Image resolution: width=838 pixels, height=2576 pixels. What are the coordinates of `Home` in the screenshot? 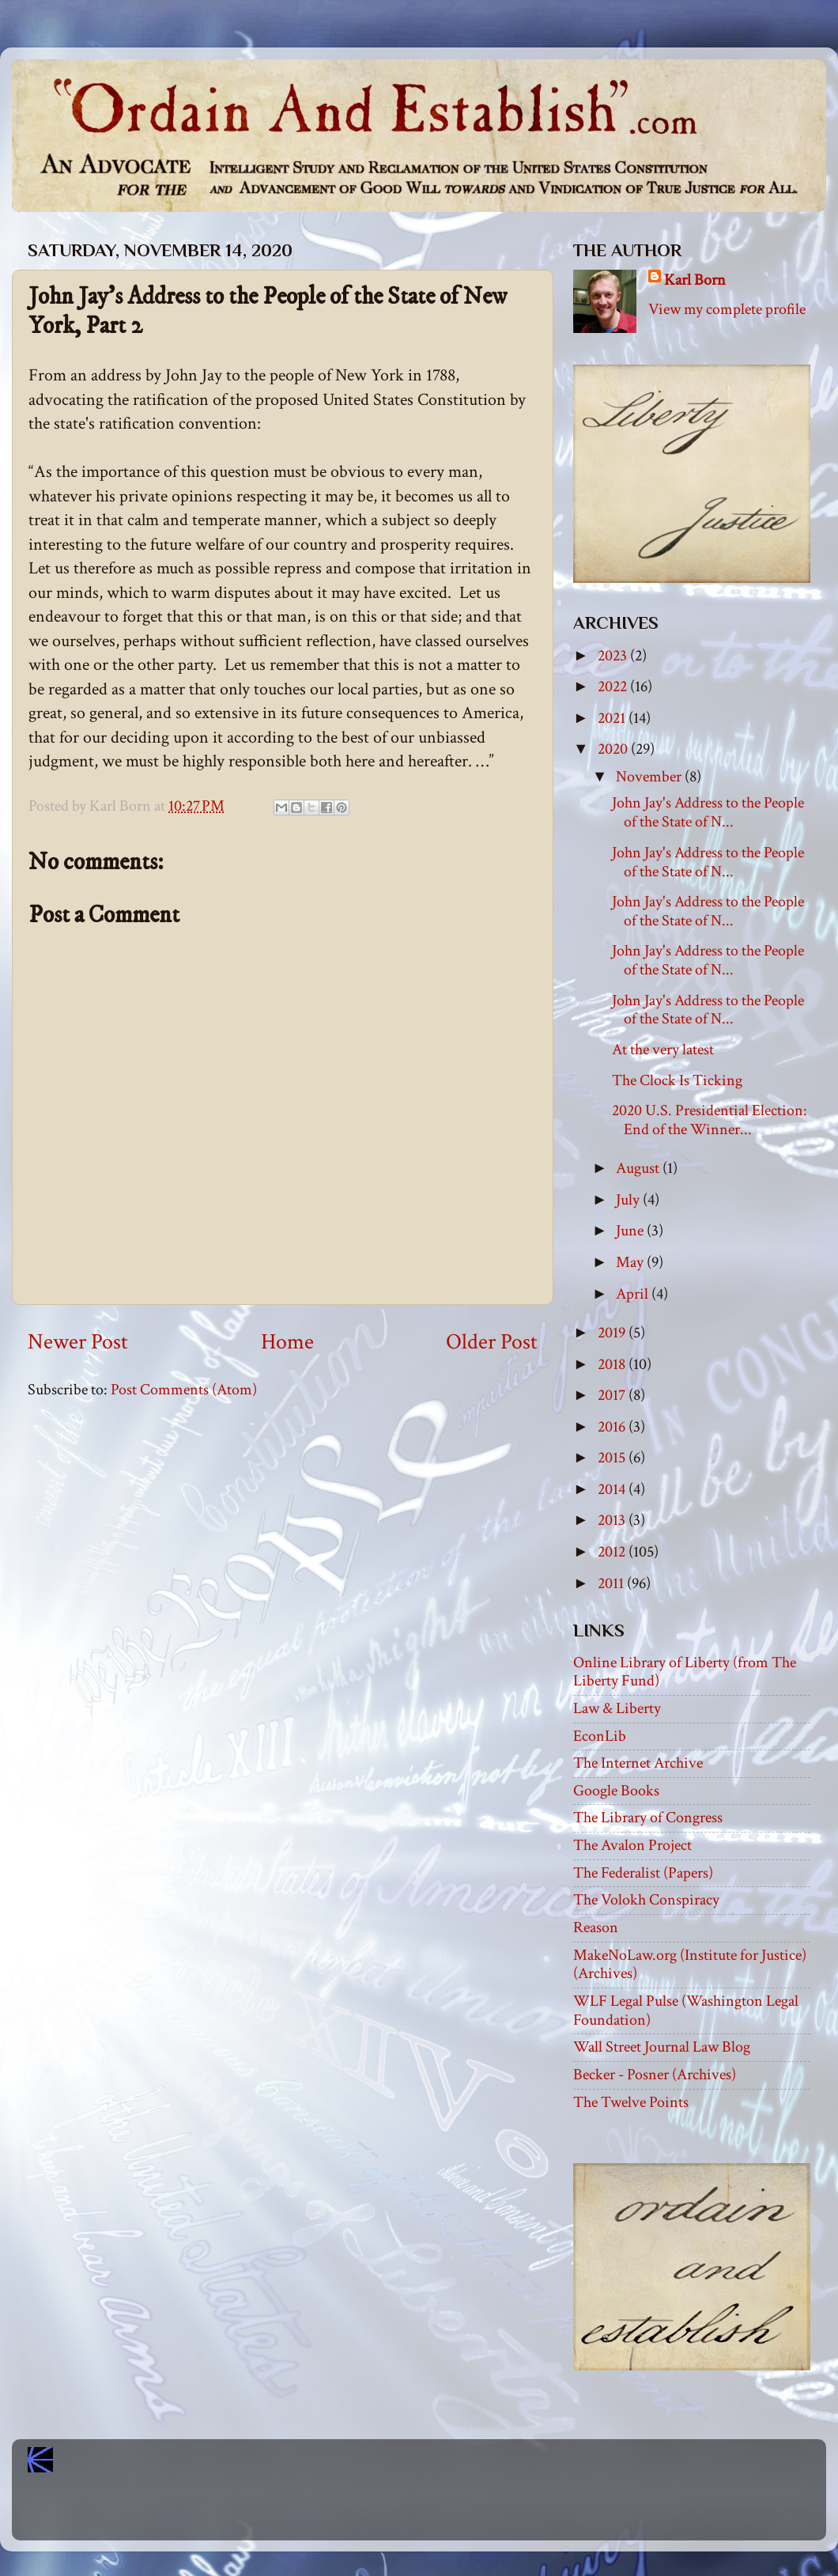 It's located at (287, 1342).